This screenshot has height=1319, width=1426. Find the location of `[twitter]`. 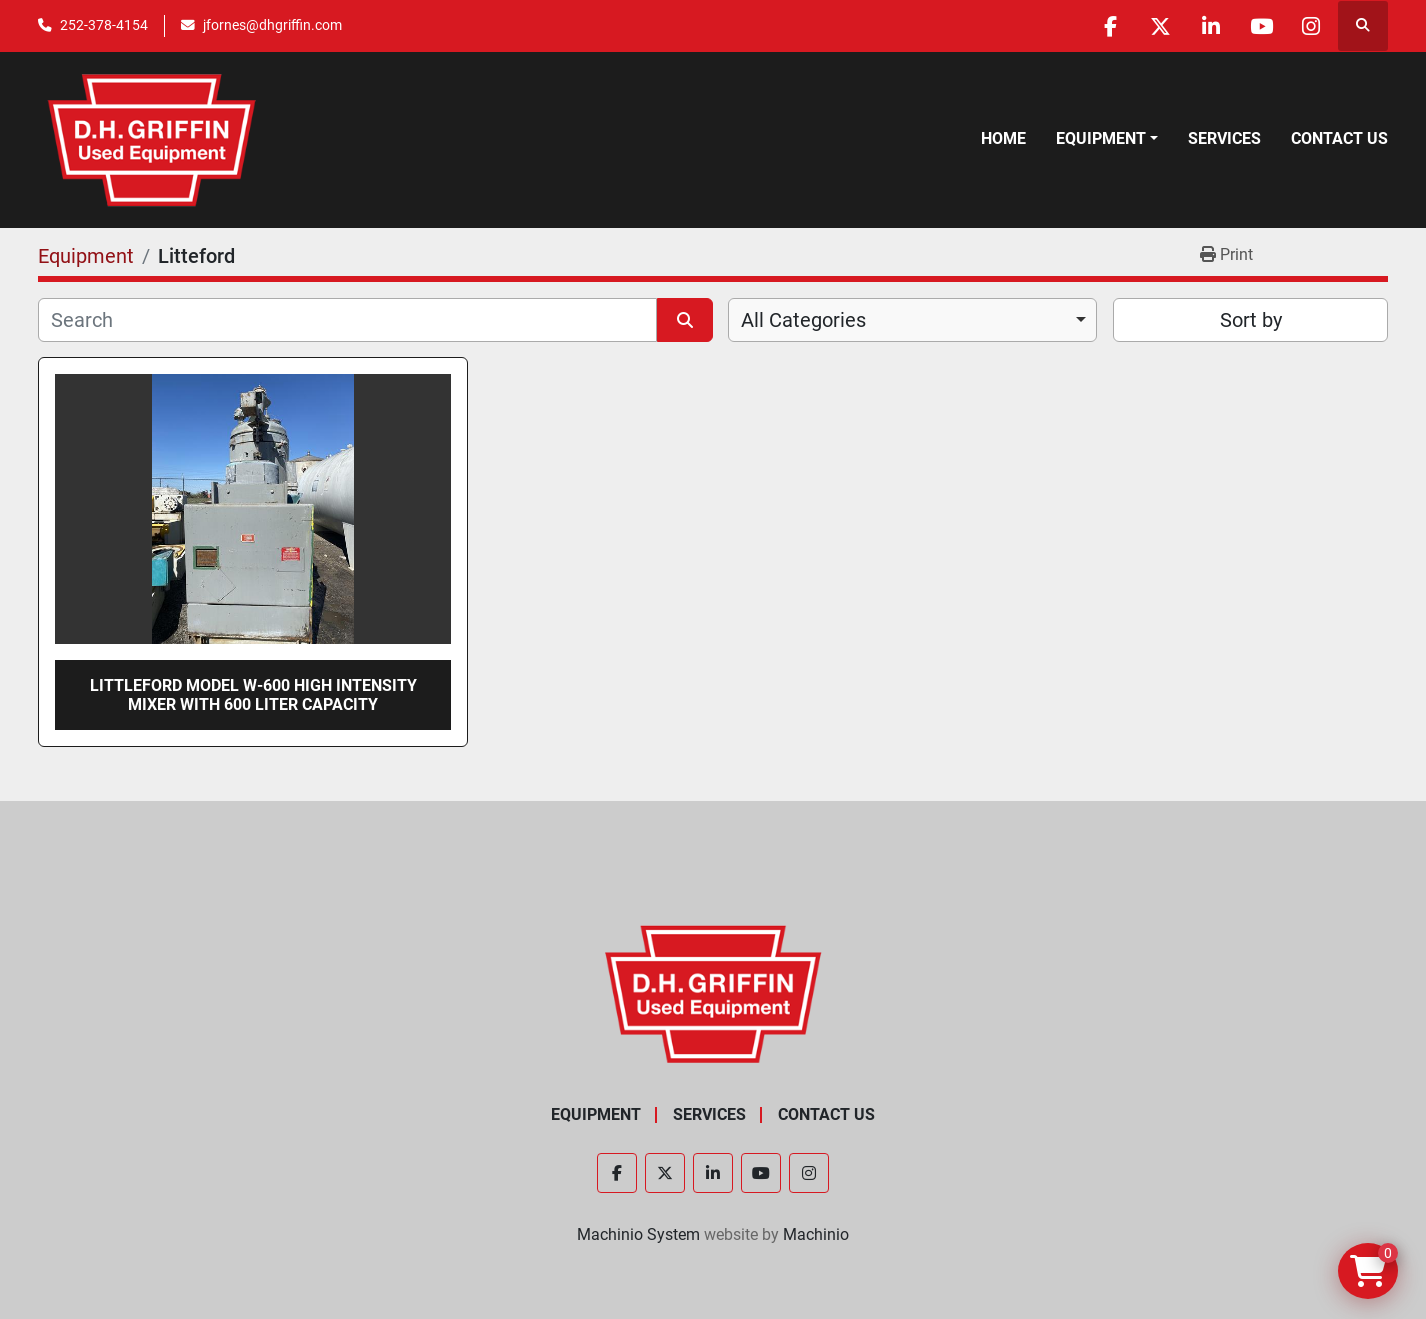

[twitter] is located at coordinates (1158, 26).